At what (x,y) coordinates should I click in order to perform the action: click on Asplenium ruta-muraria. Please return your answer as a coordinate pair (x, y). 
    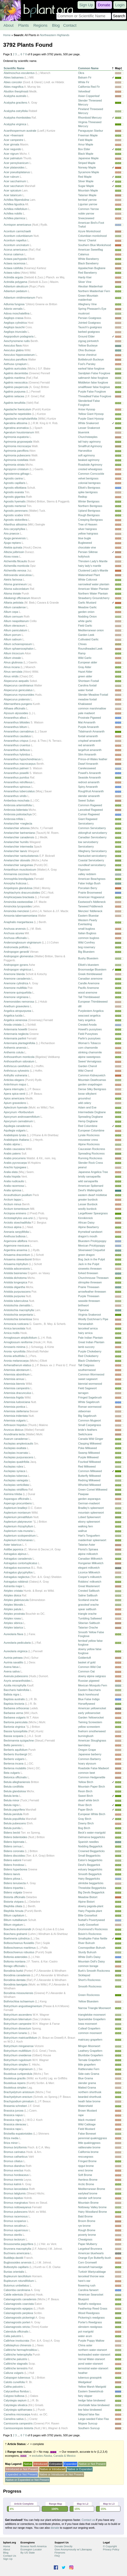
    Looking at the image, I should click on (20, 1530).